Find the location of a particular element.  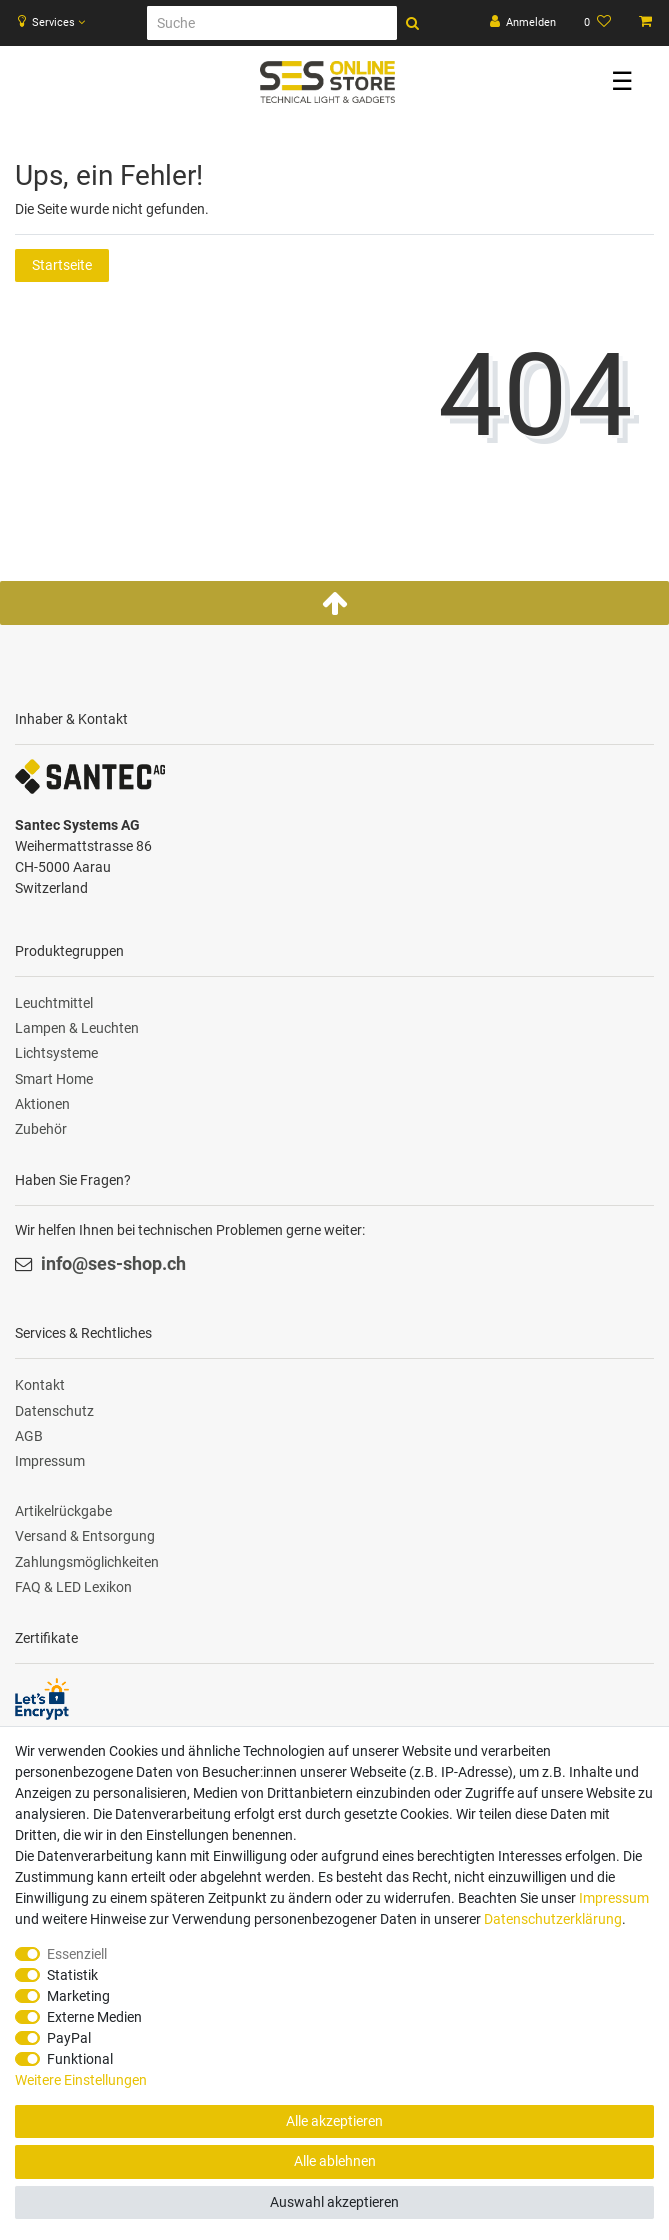

[Suche] is located at coordinates (272, 23).